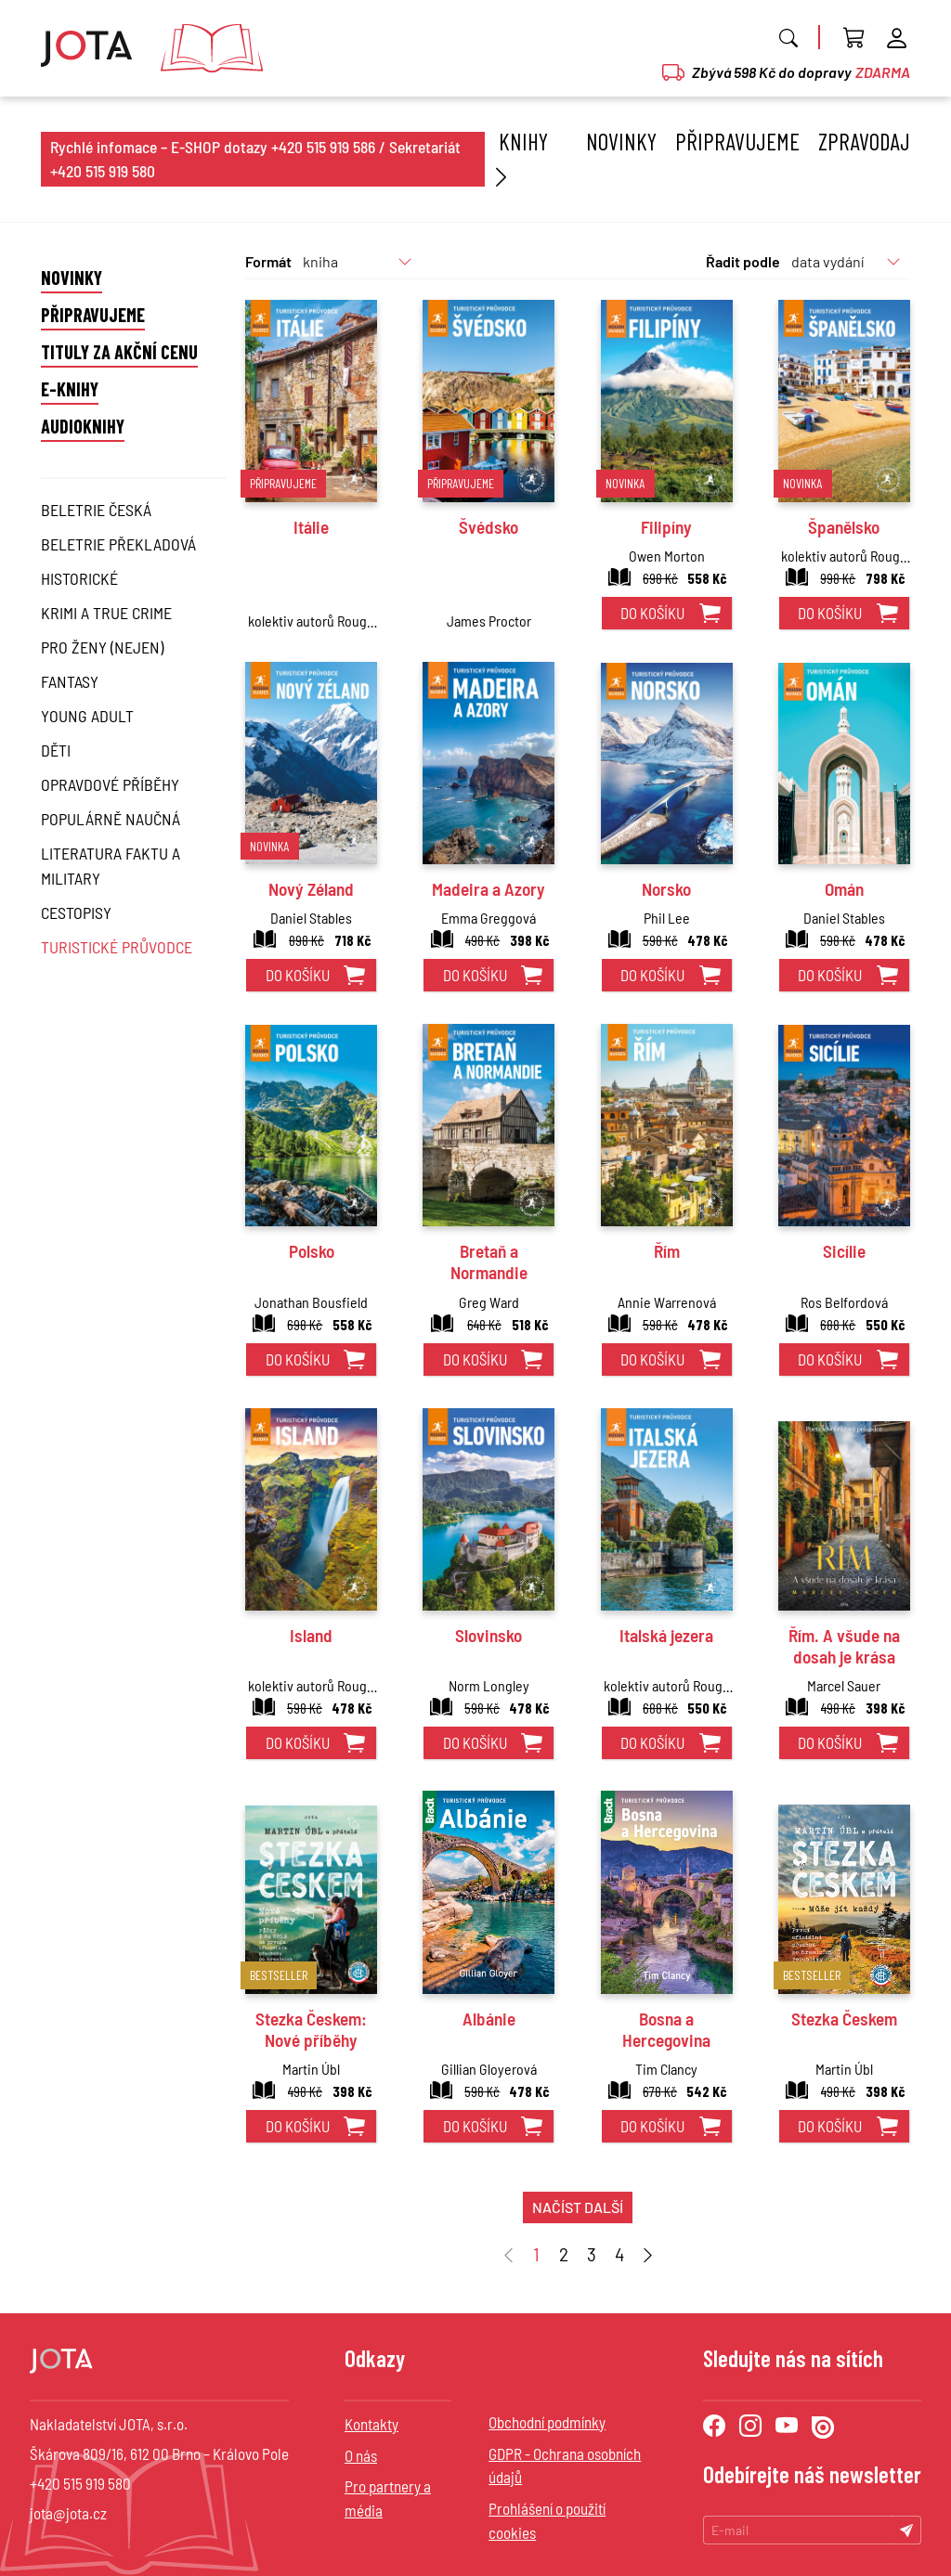  I want to click on načíst další, so click(577, 2207).